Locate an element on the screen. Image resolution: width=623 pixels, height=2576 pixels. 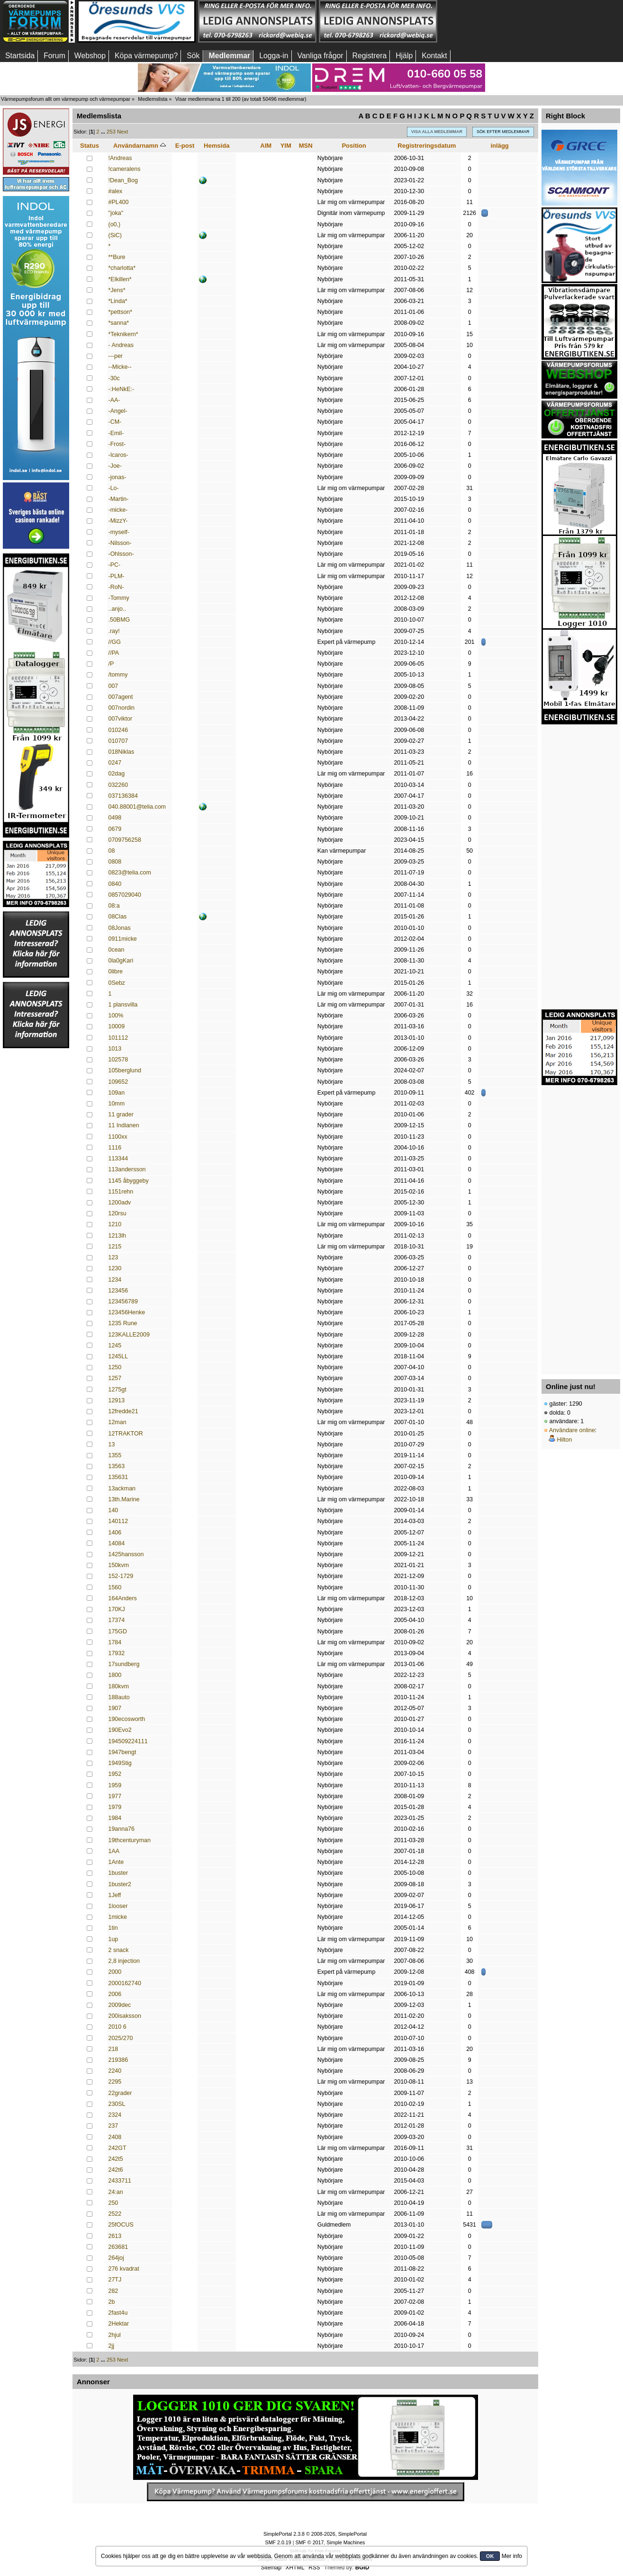
1200adv is located at coordinates (119, 1202).